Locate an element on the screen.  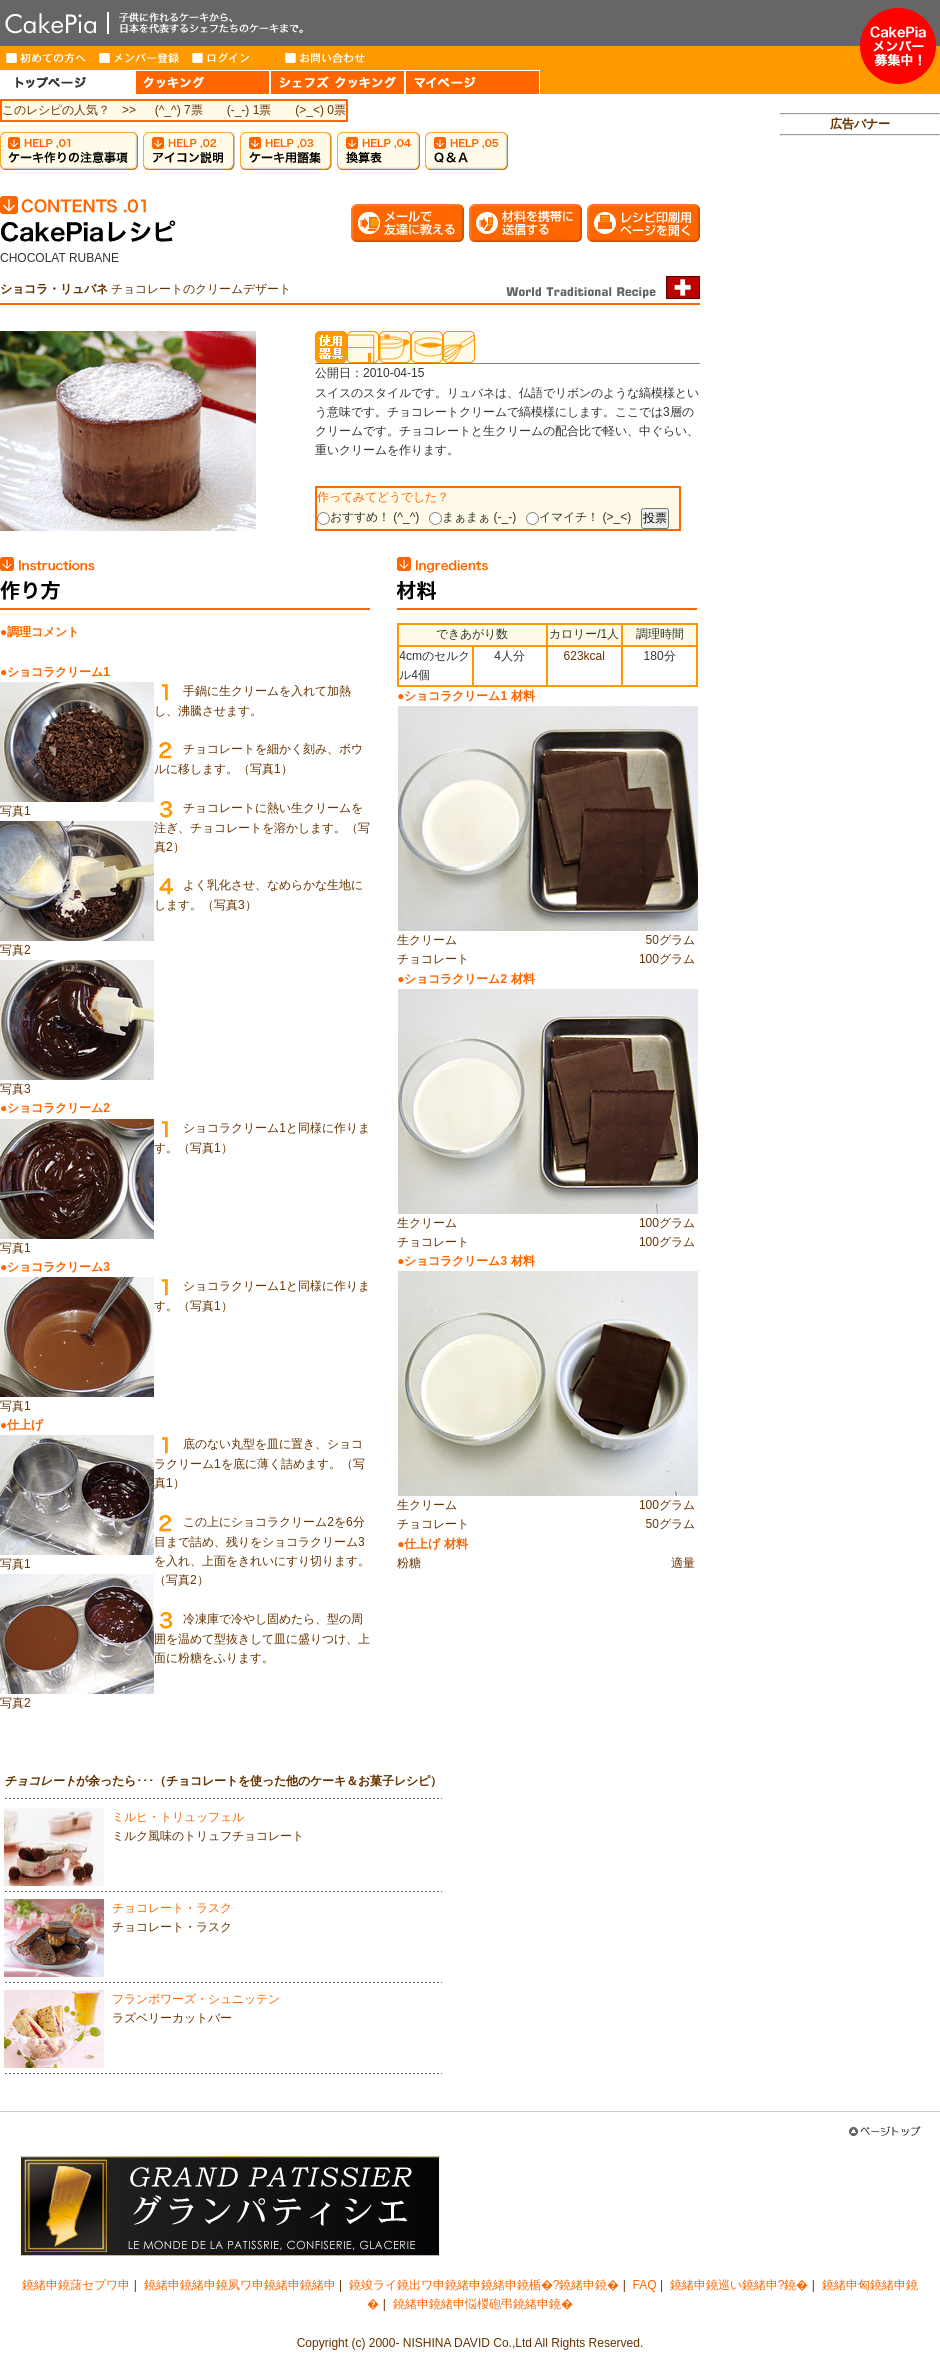
CakePia-ケーキピア 簡単なケーキ＆お菓子の作り方を、豊富なレシピでご紹介しています。子供から大人まで、ケーキ作りを楽しみたい方のためのサイト。新作レシピも毎週登場。有名トップパティシエが作るインターネット限定ケーキのお取り寄せも。 is located at coordinates (430, 23).